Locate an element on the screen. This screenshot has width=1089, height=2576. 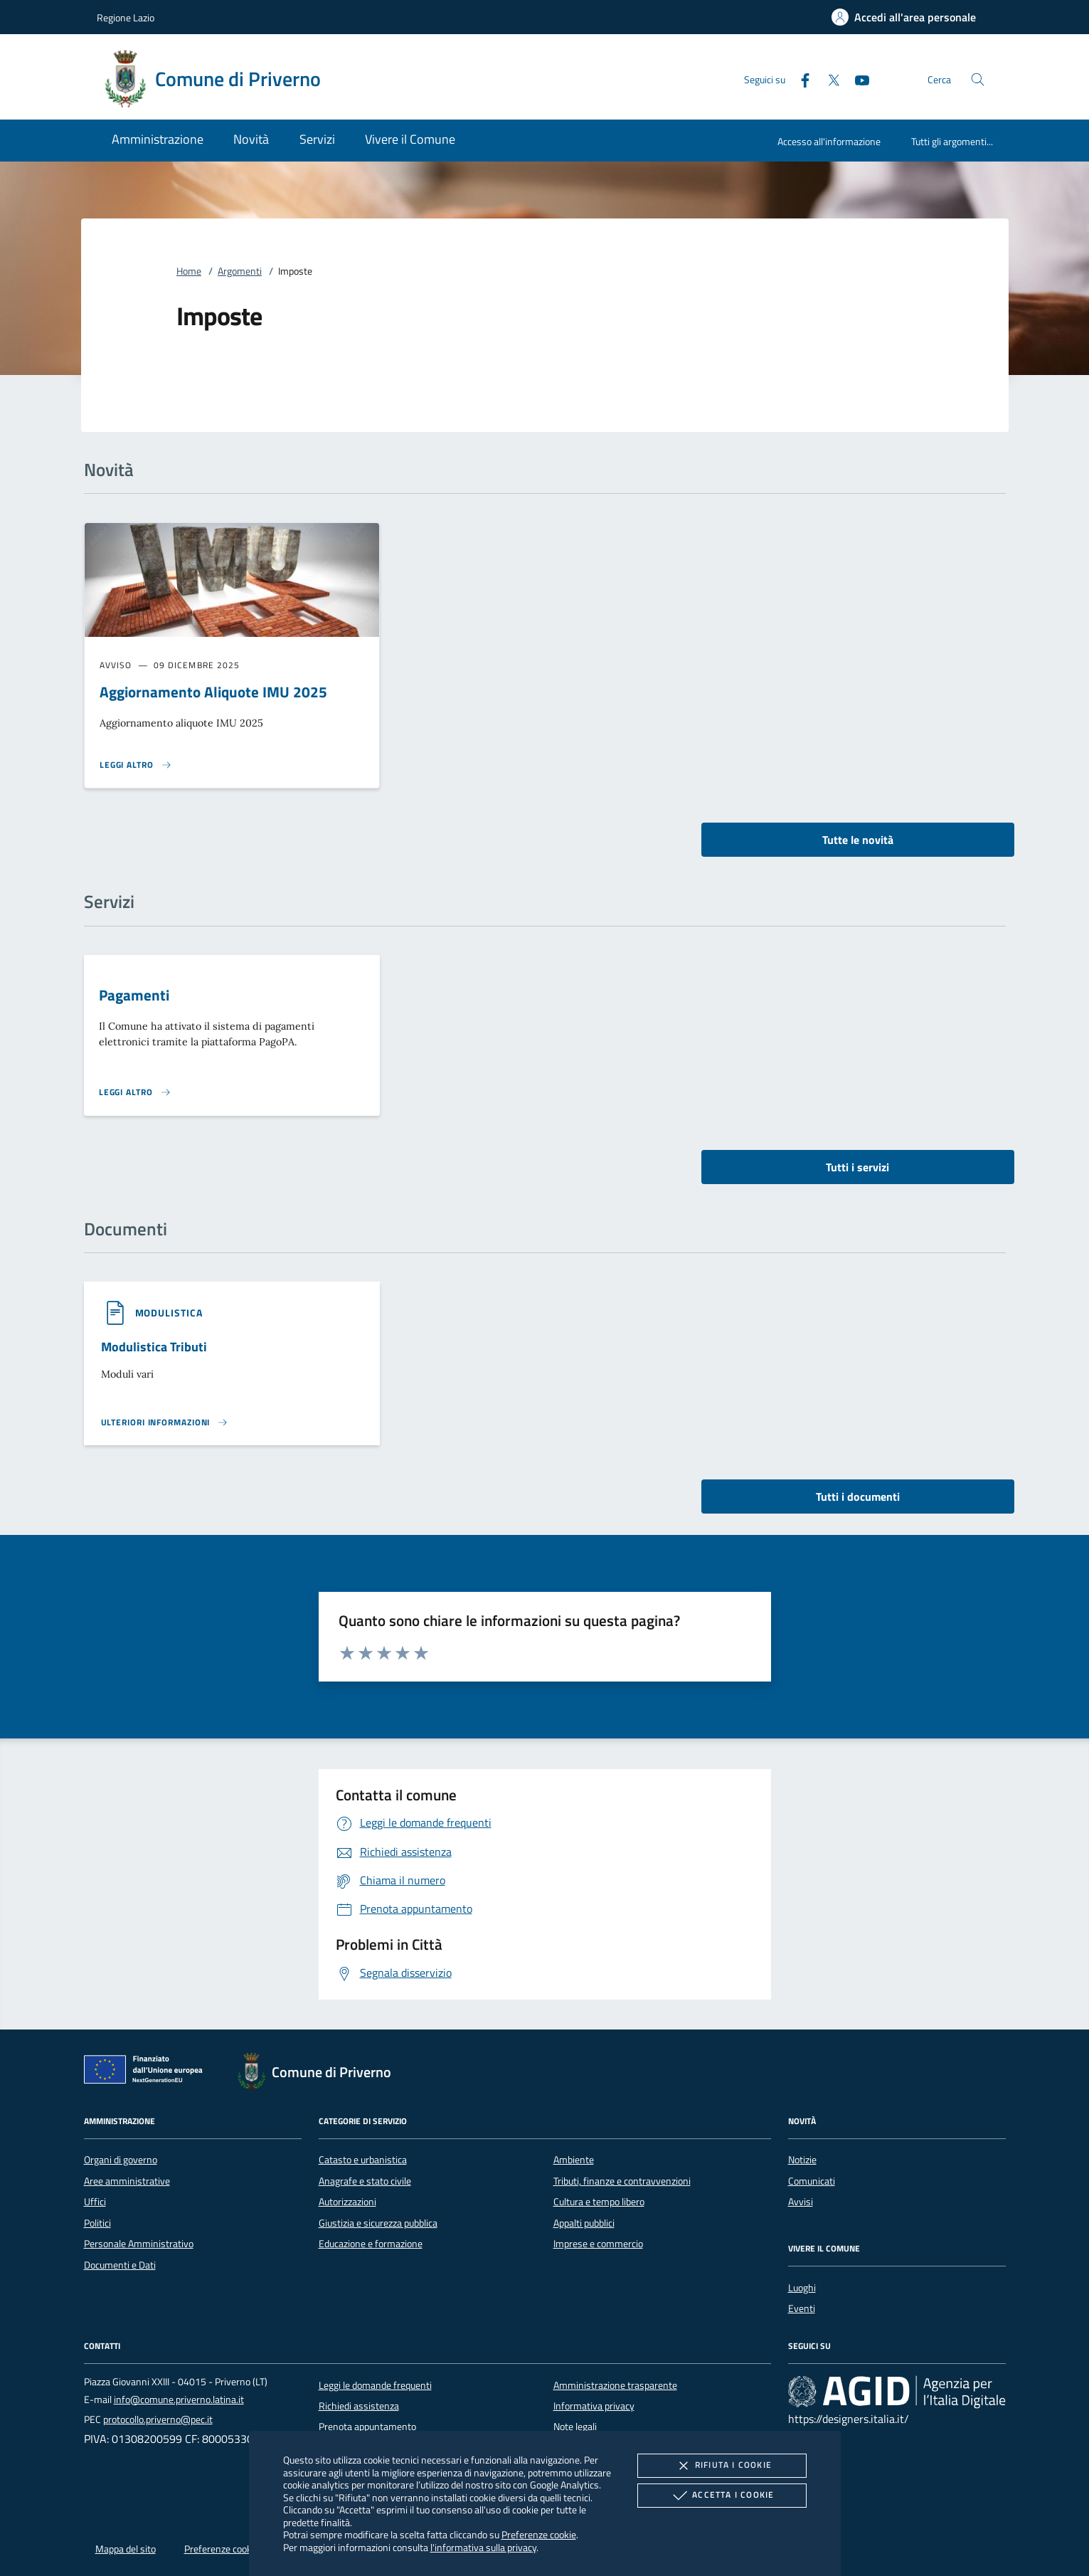
Aree amministrative is located at coordinates (127, 2181).